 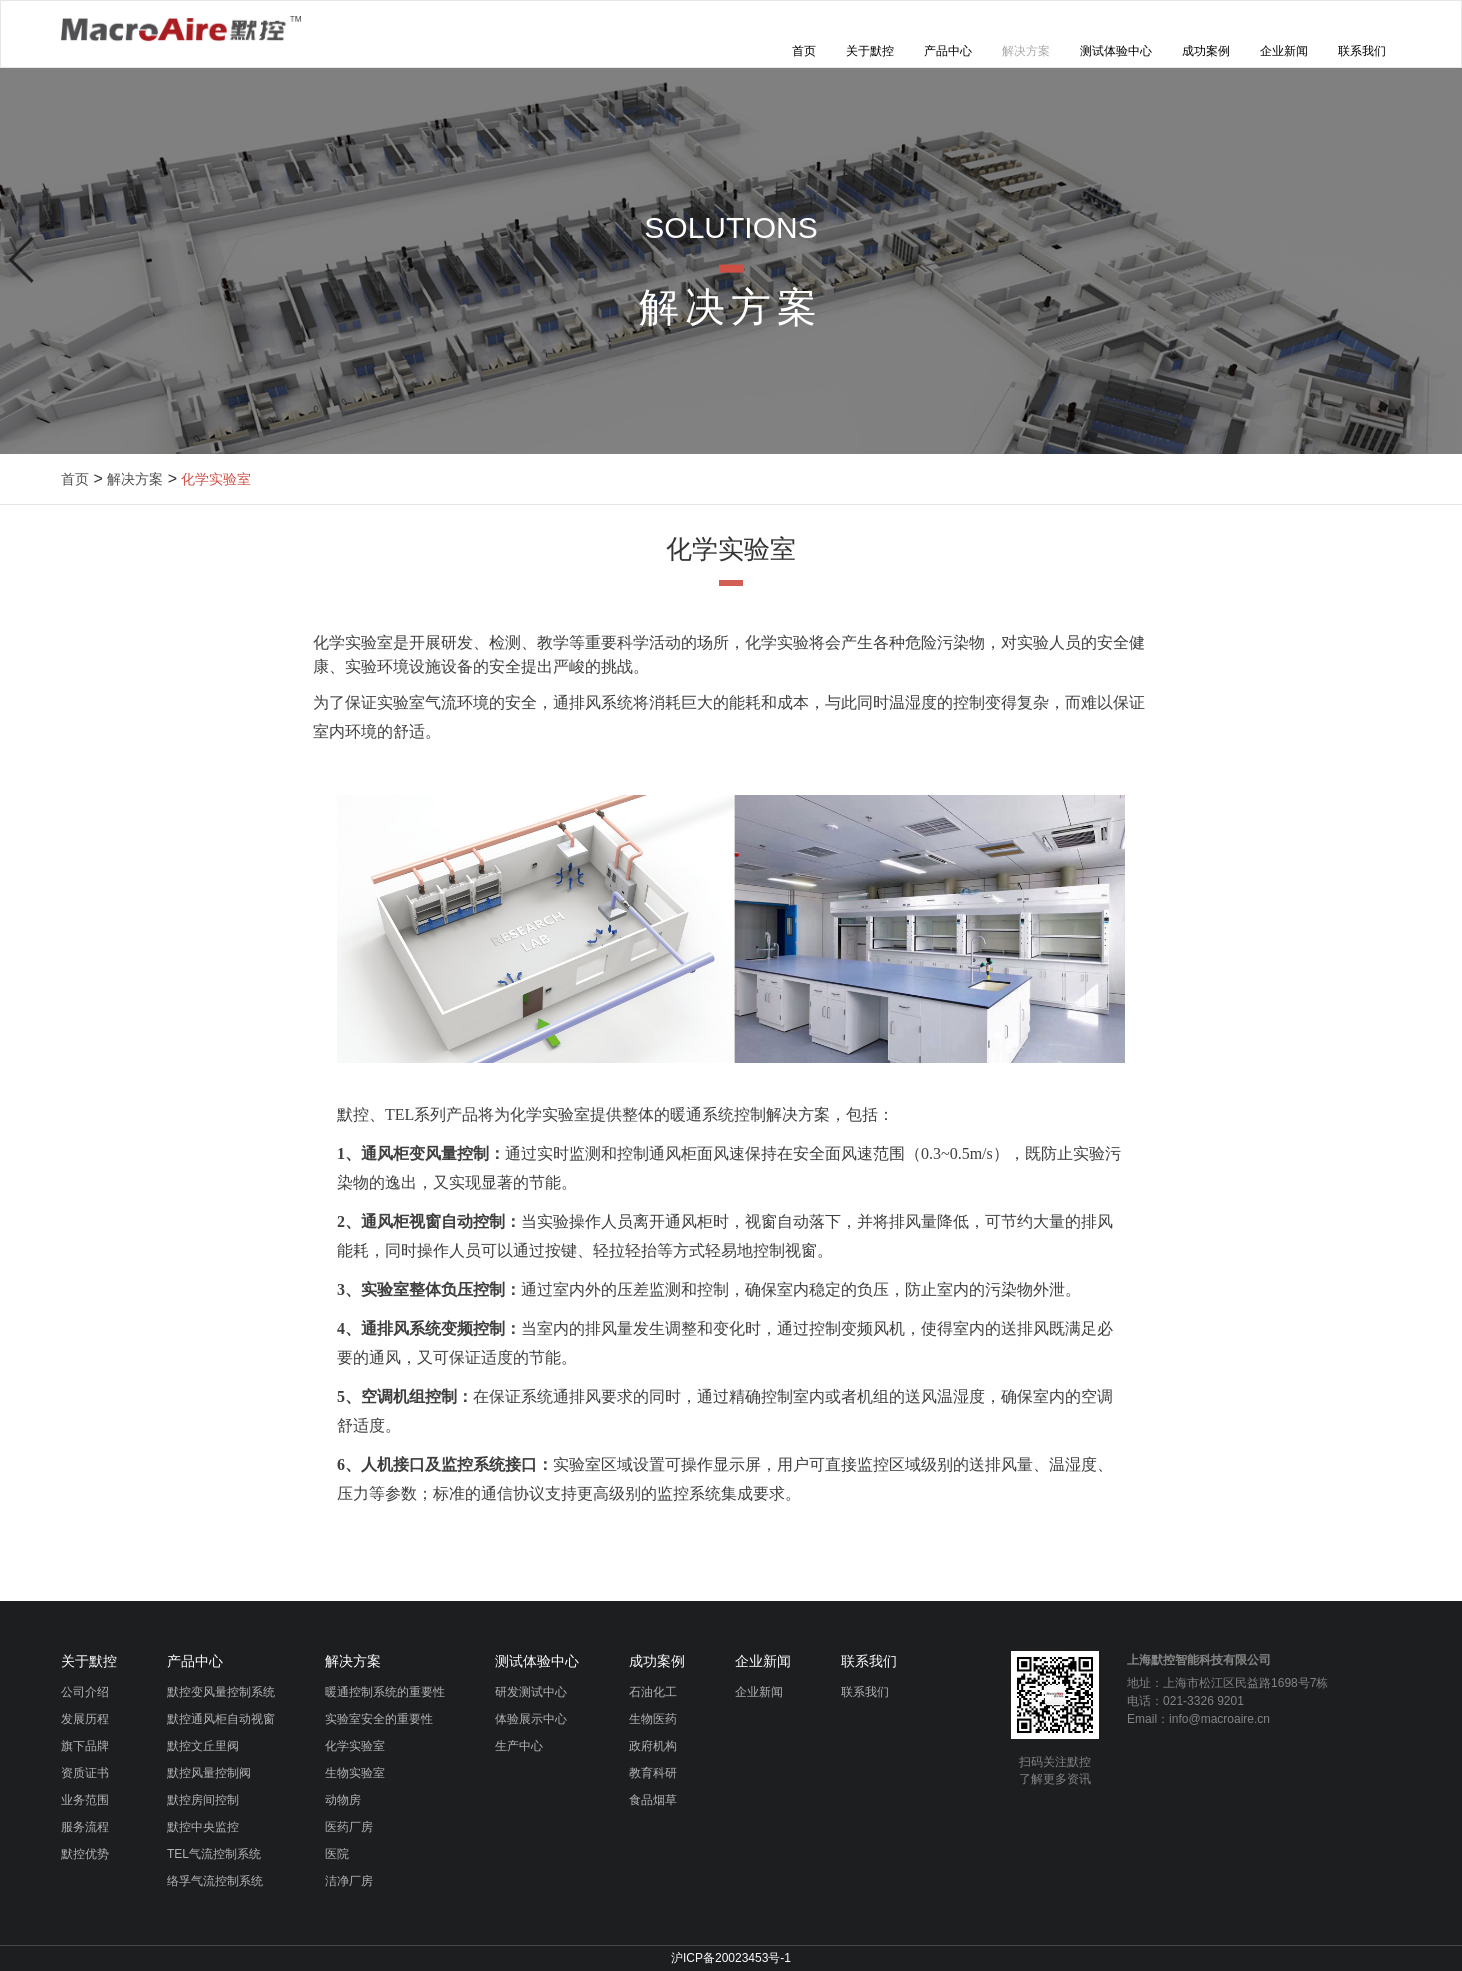 I want to click on 实验室安全的重要性, so click(x=379, y=1719).